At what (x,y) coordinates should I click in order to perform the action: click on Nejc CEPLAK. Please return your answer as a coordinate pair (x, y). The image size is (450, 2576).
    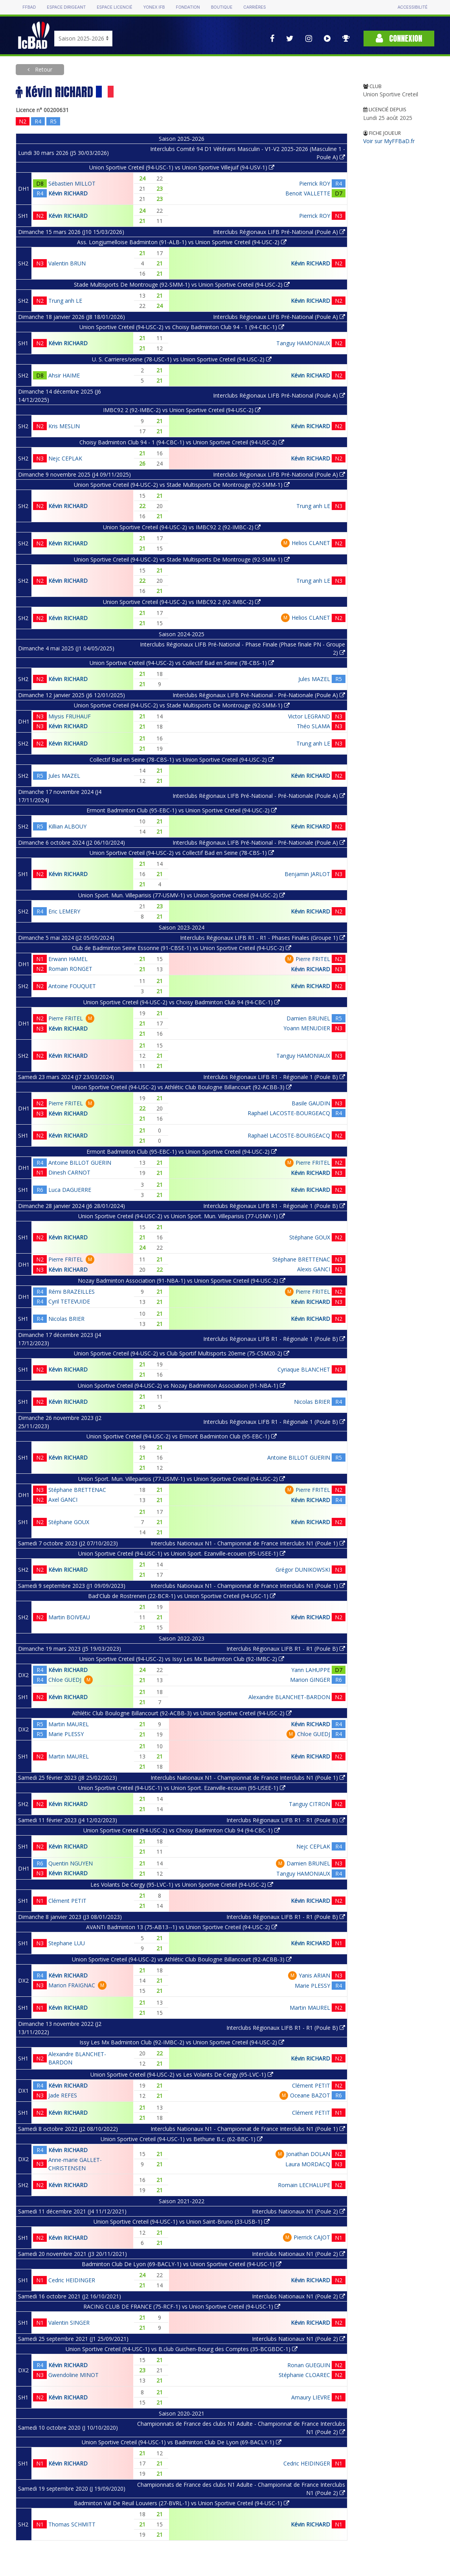
    Looking at the image, I should click on (65, 458).